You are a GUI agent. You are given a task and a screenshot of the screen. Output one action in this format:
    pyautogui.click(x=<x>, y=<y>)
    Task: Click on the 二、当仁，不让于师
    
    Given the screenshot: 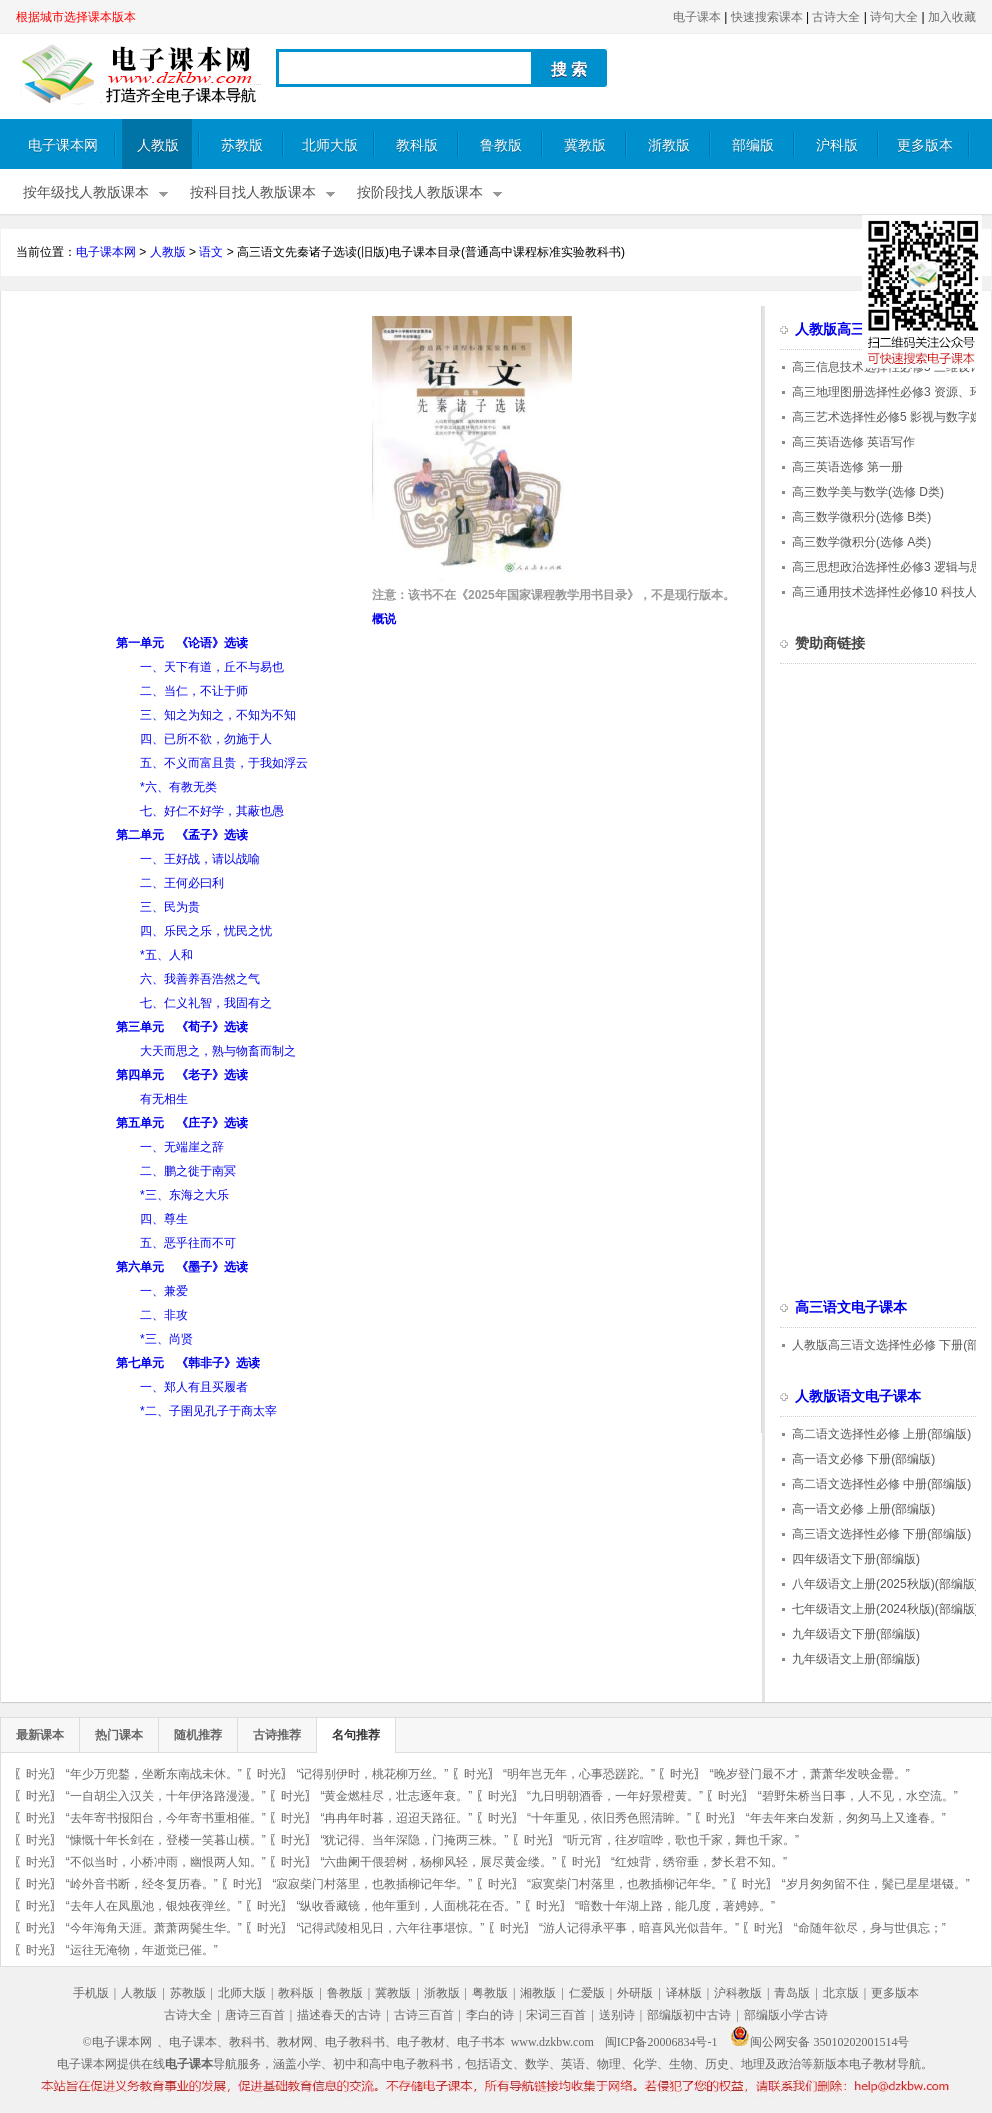 What is the action you would take?
    pyautogui.click(x=194, y=691)
    